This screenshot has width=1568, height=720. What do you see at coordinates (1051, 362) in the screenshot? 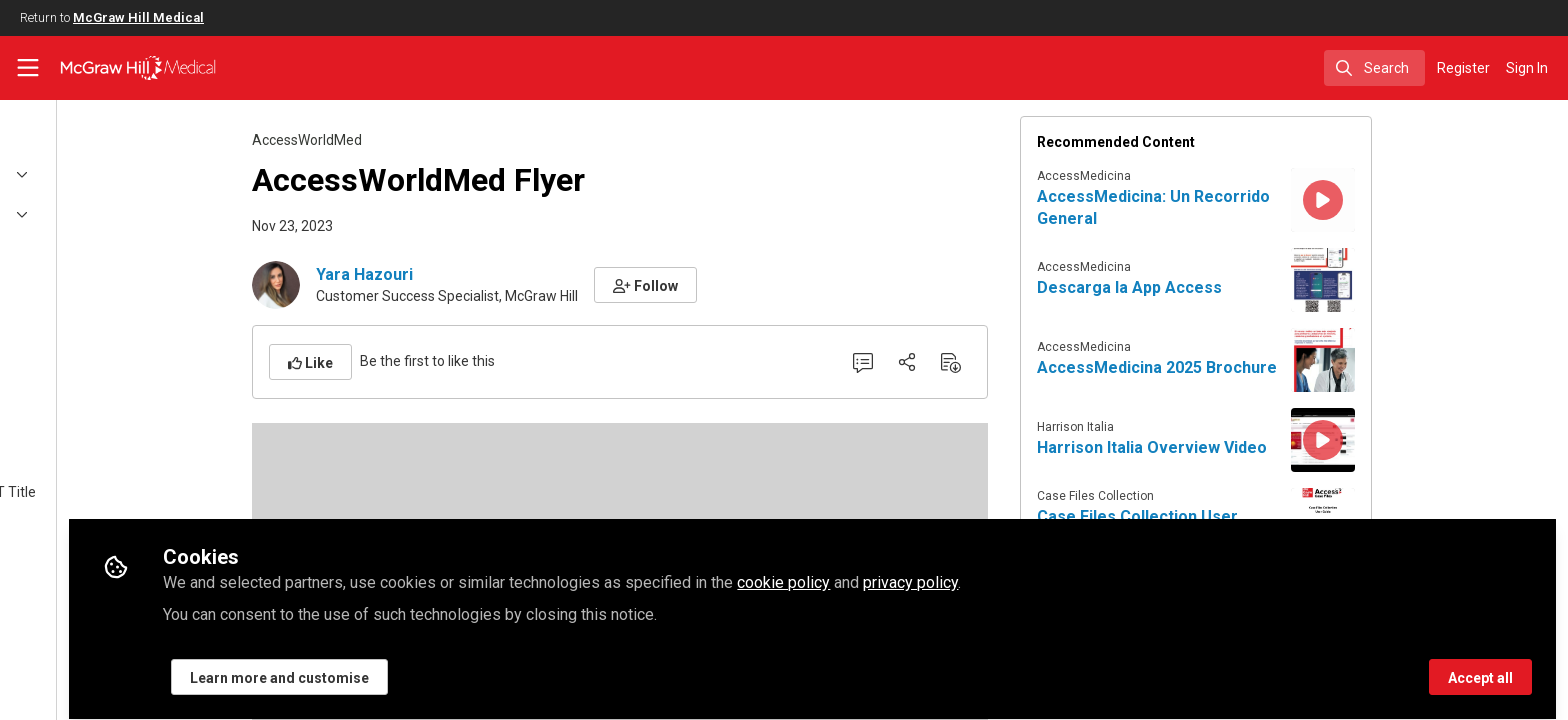
I see `[Download PDF]` at bounding box center [1051, 362].